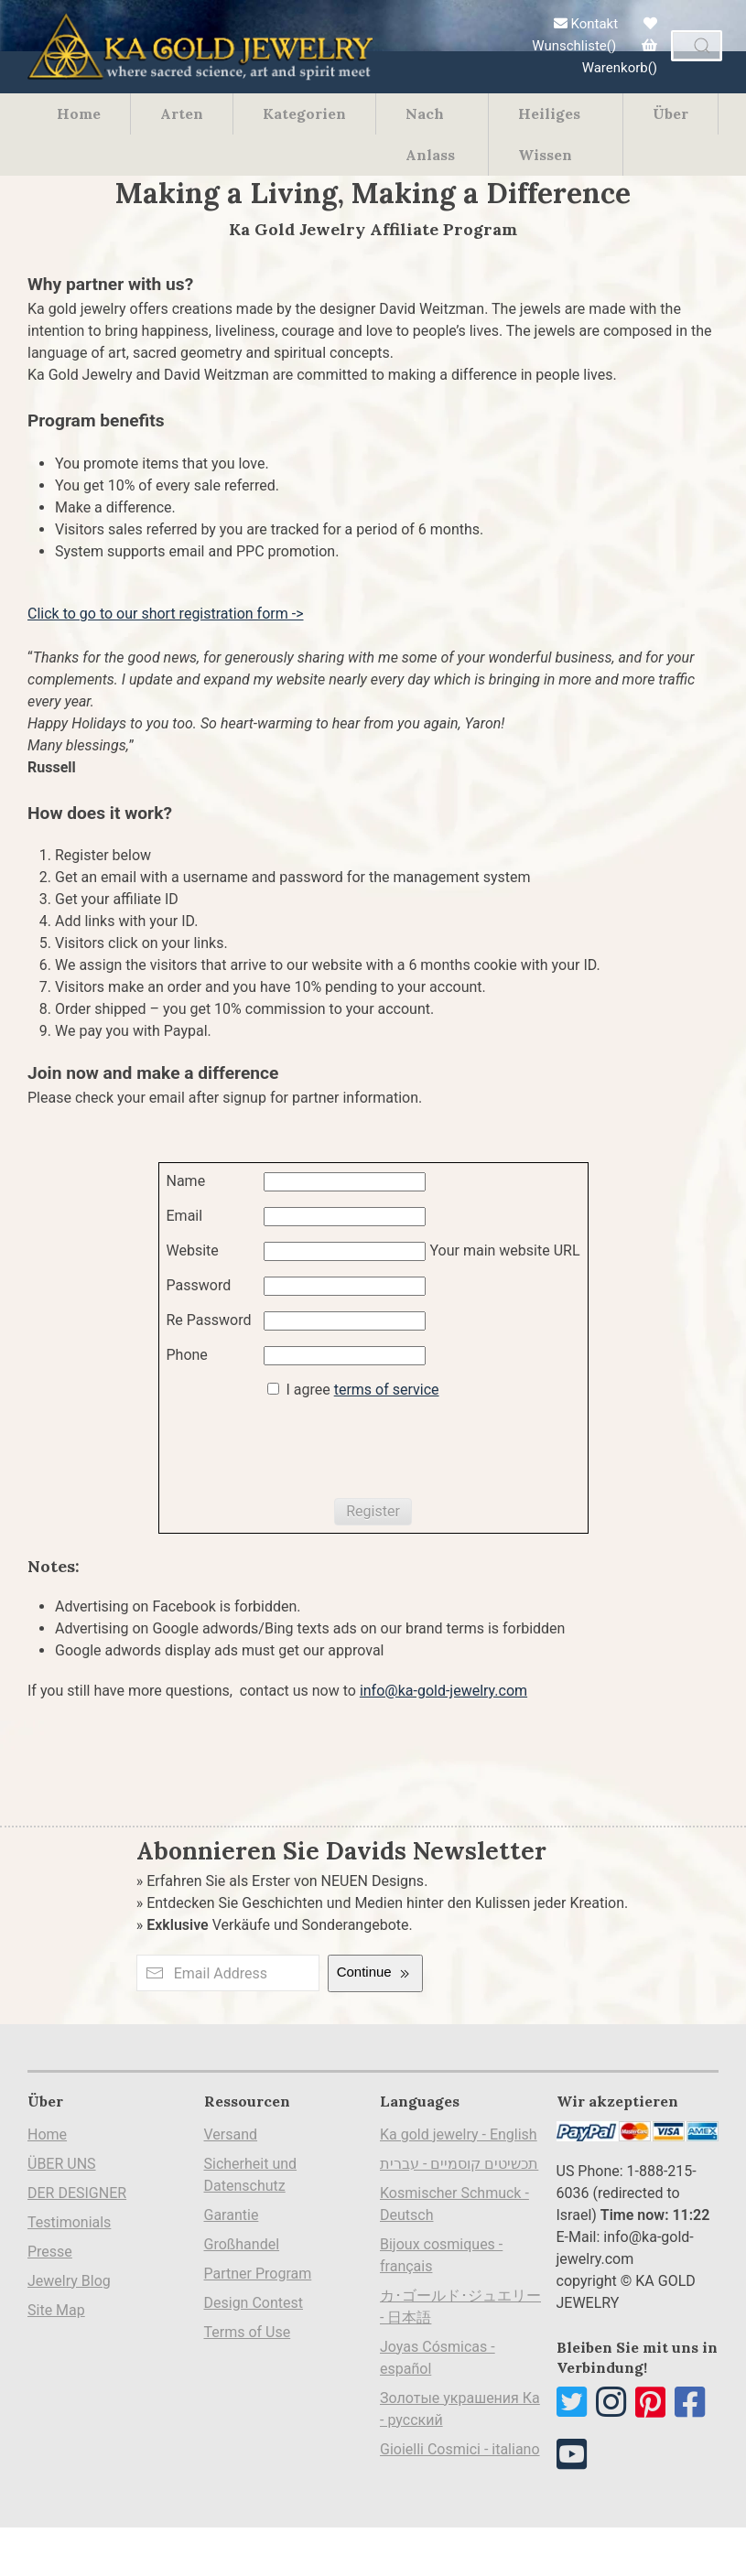 Image resolution: width=746 pixels, height=2576 pixels. What do you see at coordinates (586, 24) in the screenshot?
I see `Kontakt` at bounding box center [586, 24].